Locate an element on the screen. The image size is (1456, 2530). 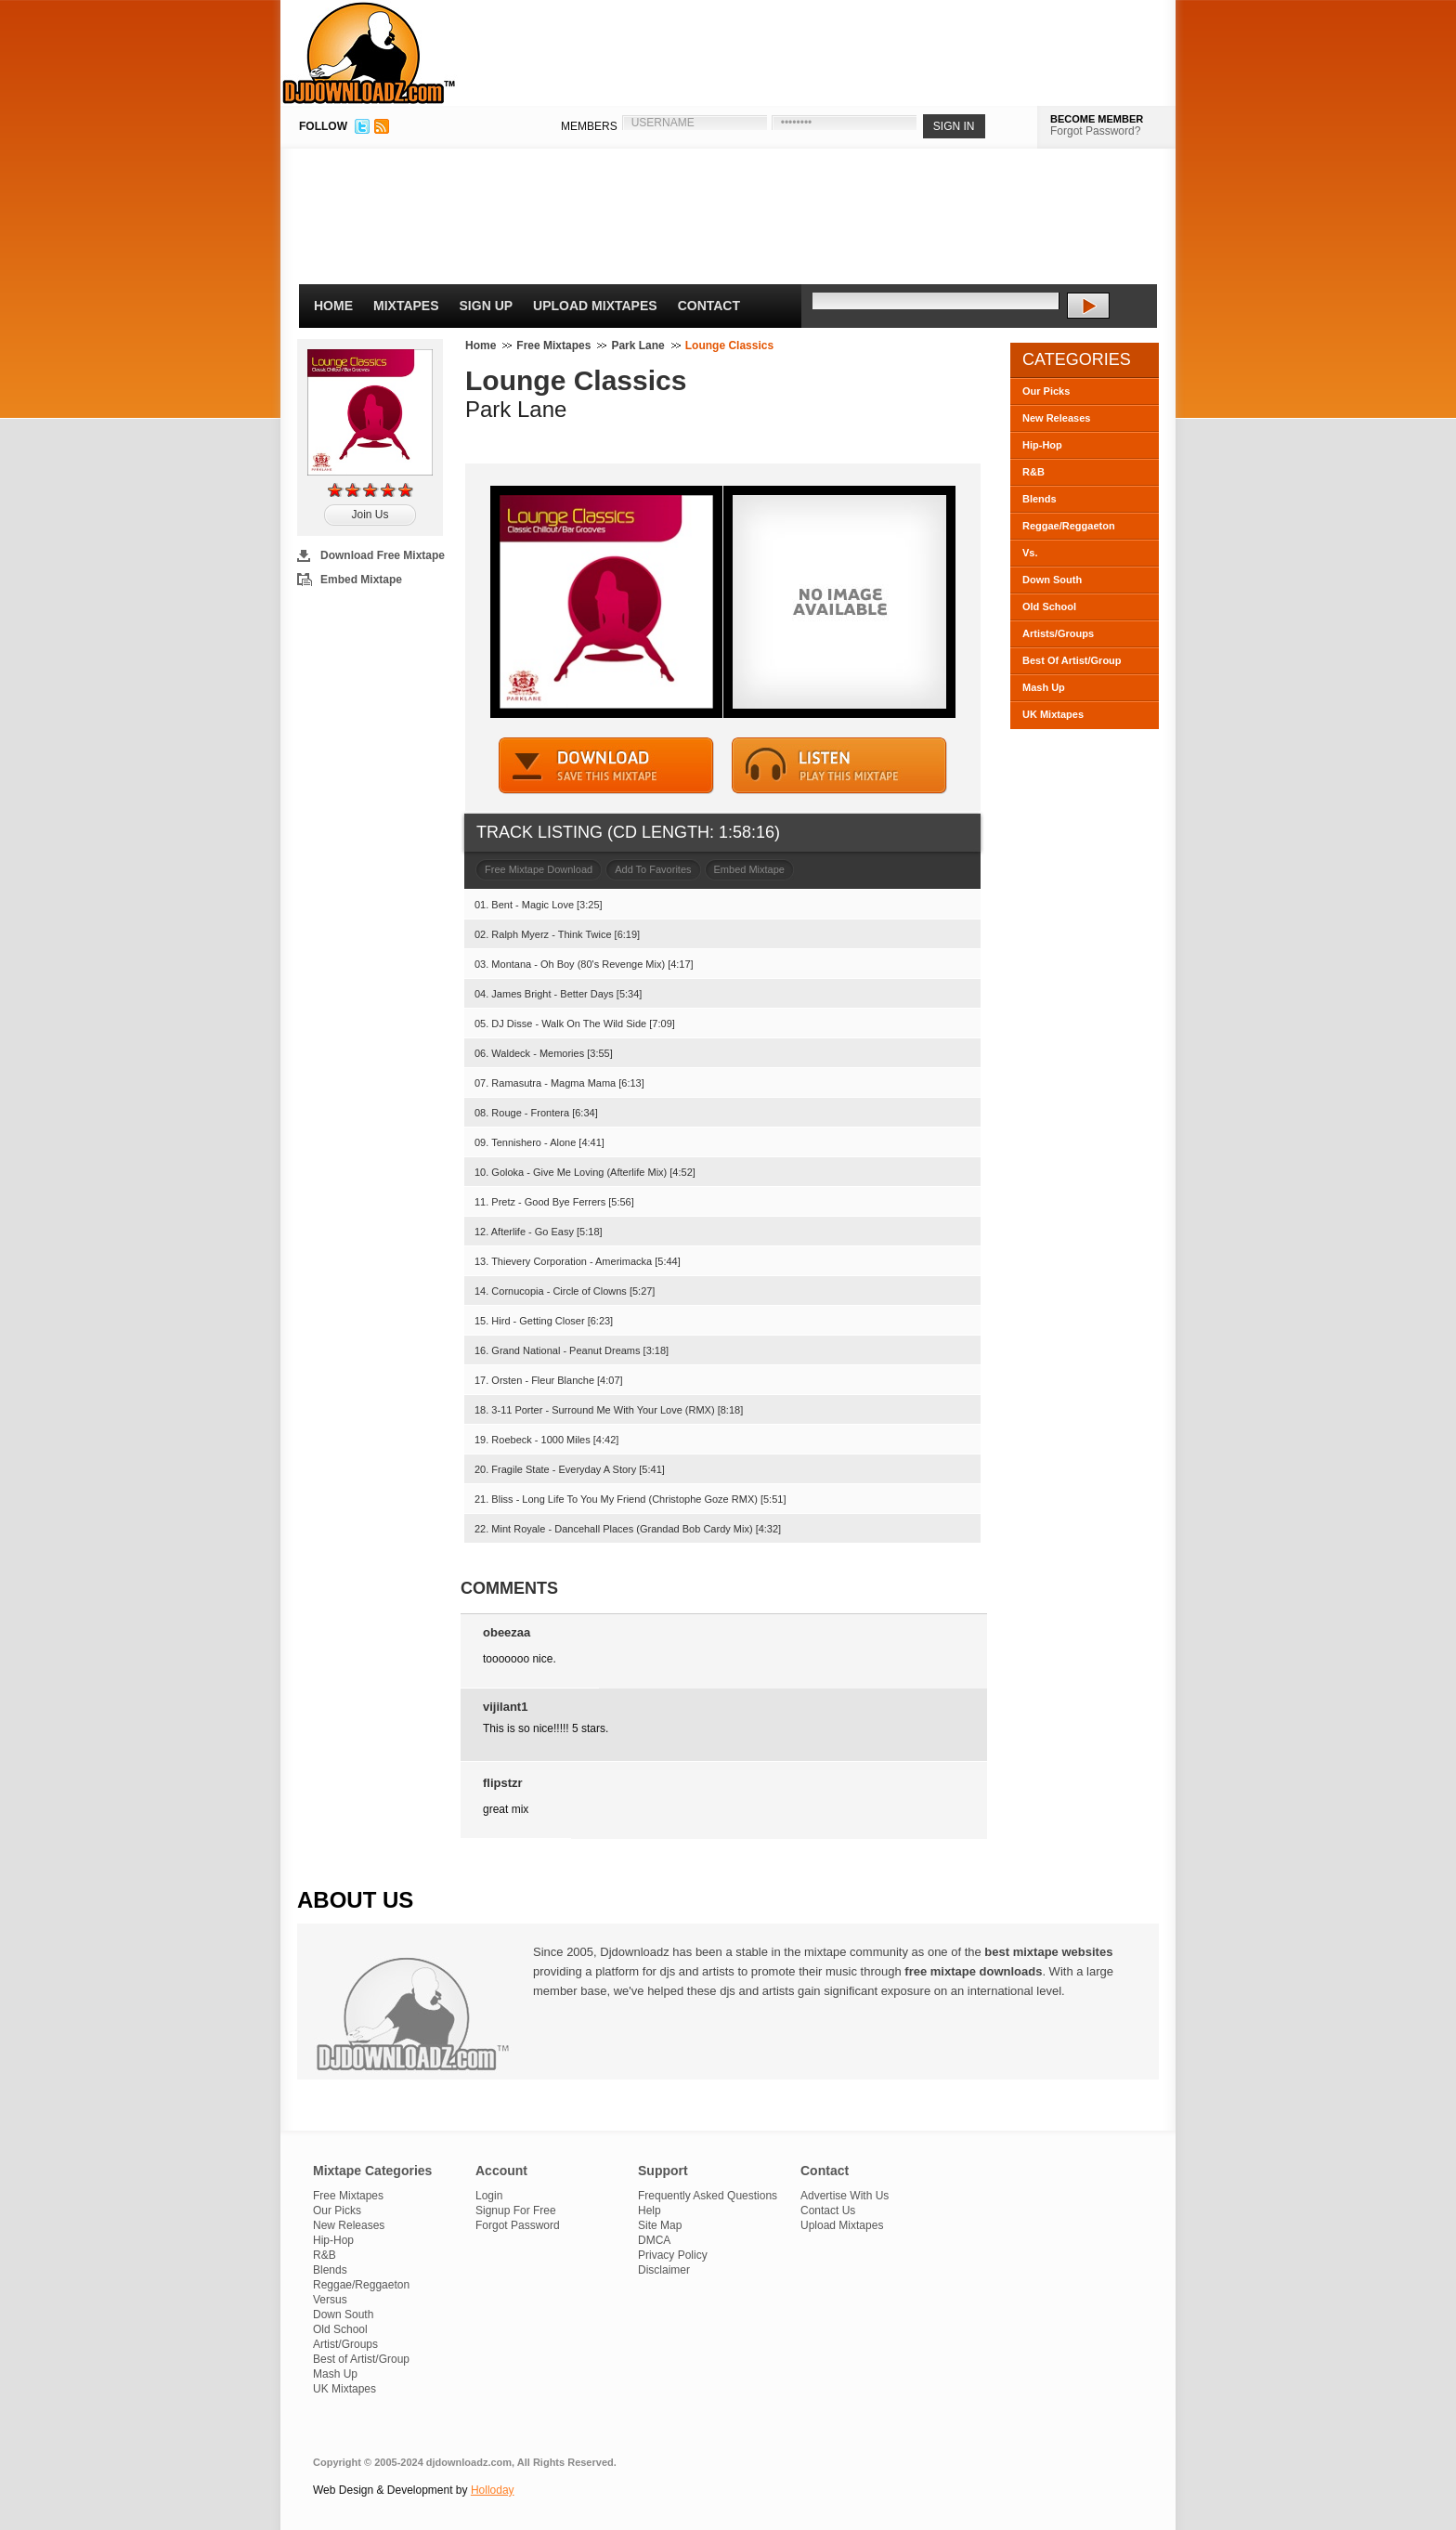
Best Of Artist/Group is located at coordinates (1072, 660).